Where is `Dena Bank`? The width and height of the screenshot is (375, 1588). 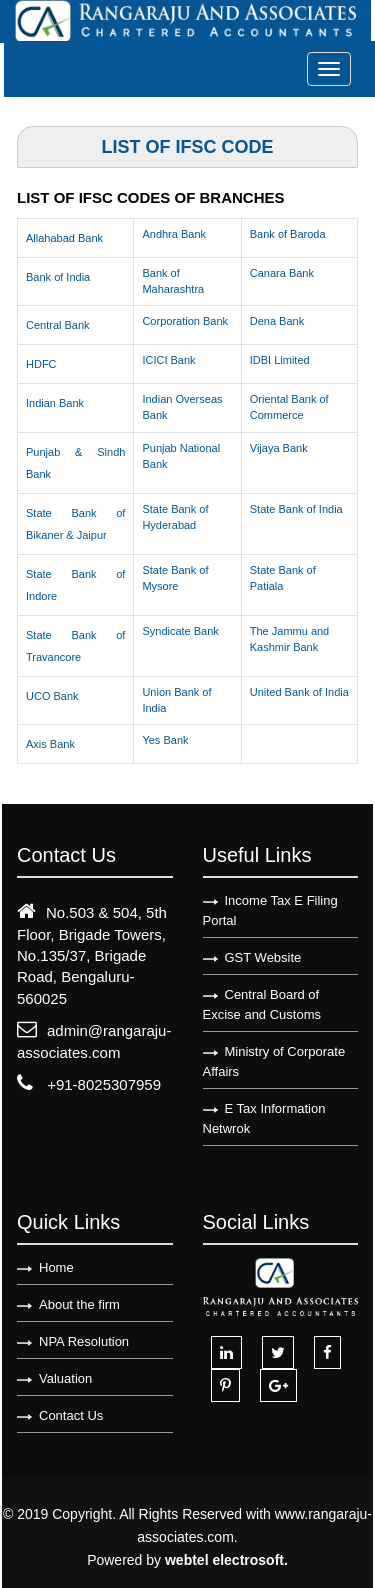
Dena Bank is located at coordinates (277, 321).